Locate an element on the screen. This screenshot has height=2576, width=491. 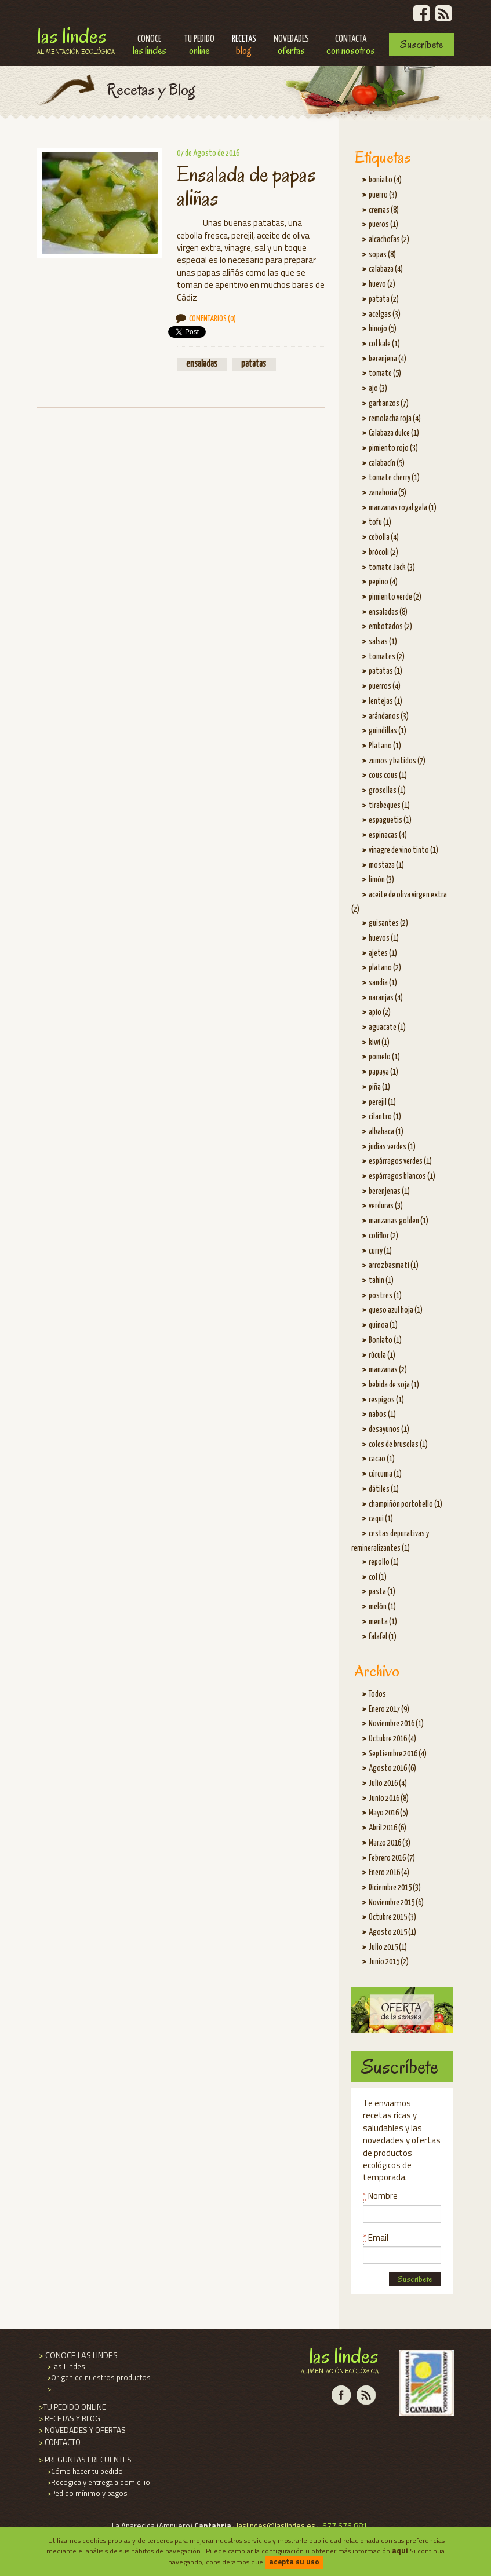
Origen de nuestros productos is located at coordinates (98, 2377).